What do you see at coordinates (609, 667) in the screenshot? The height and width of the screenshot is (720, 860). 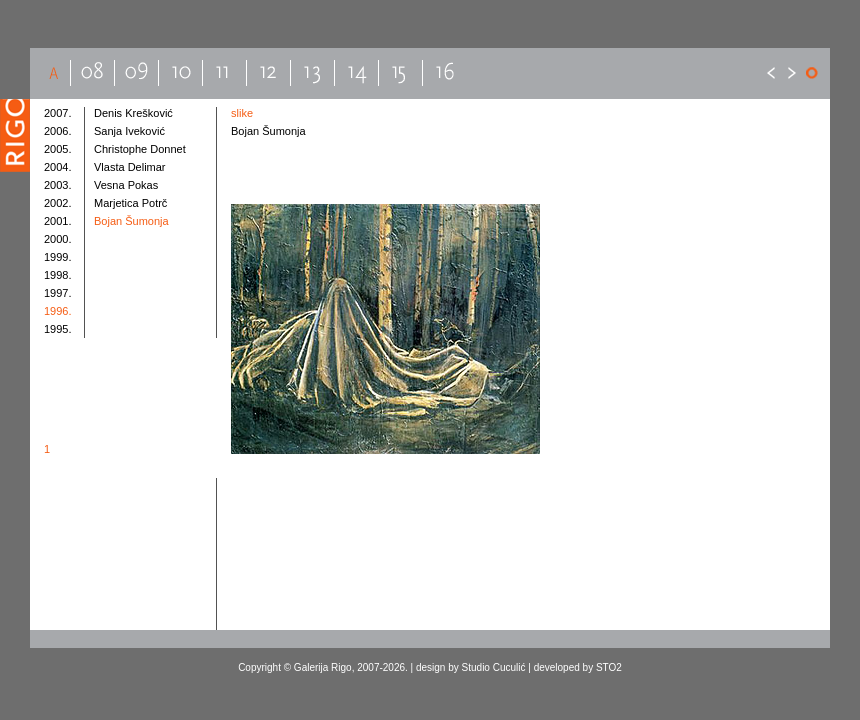 I see `STO2` at bounding box center [609, 667].